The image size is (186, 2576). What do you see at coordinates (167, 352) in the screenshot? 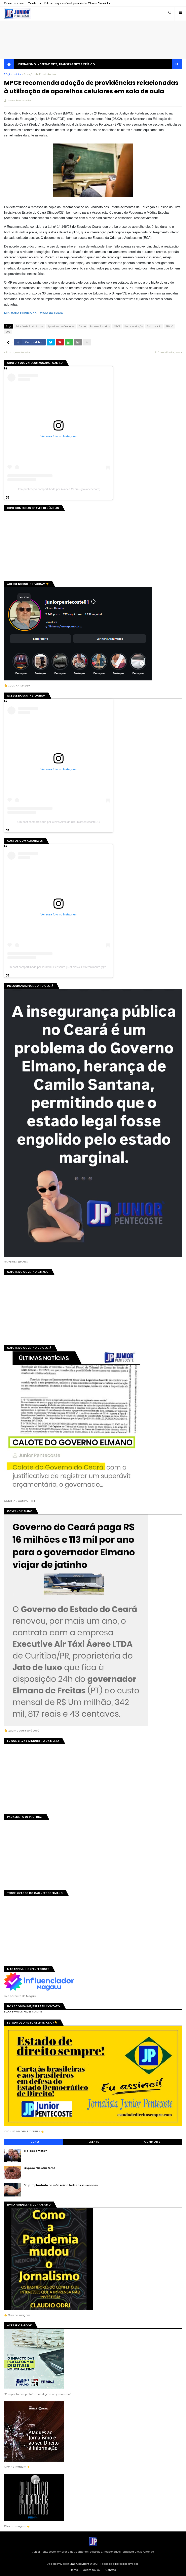
I see `Próxima Postagem` at bounding box center [167, 352].